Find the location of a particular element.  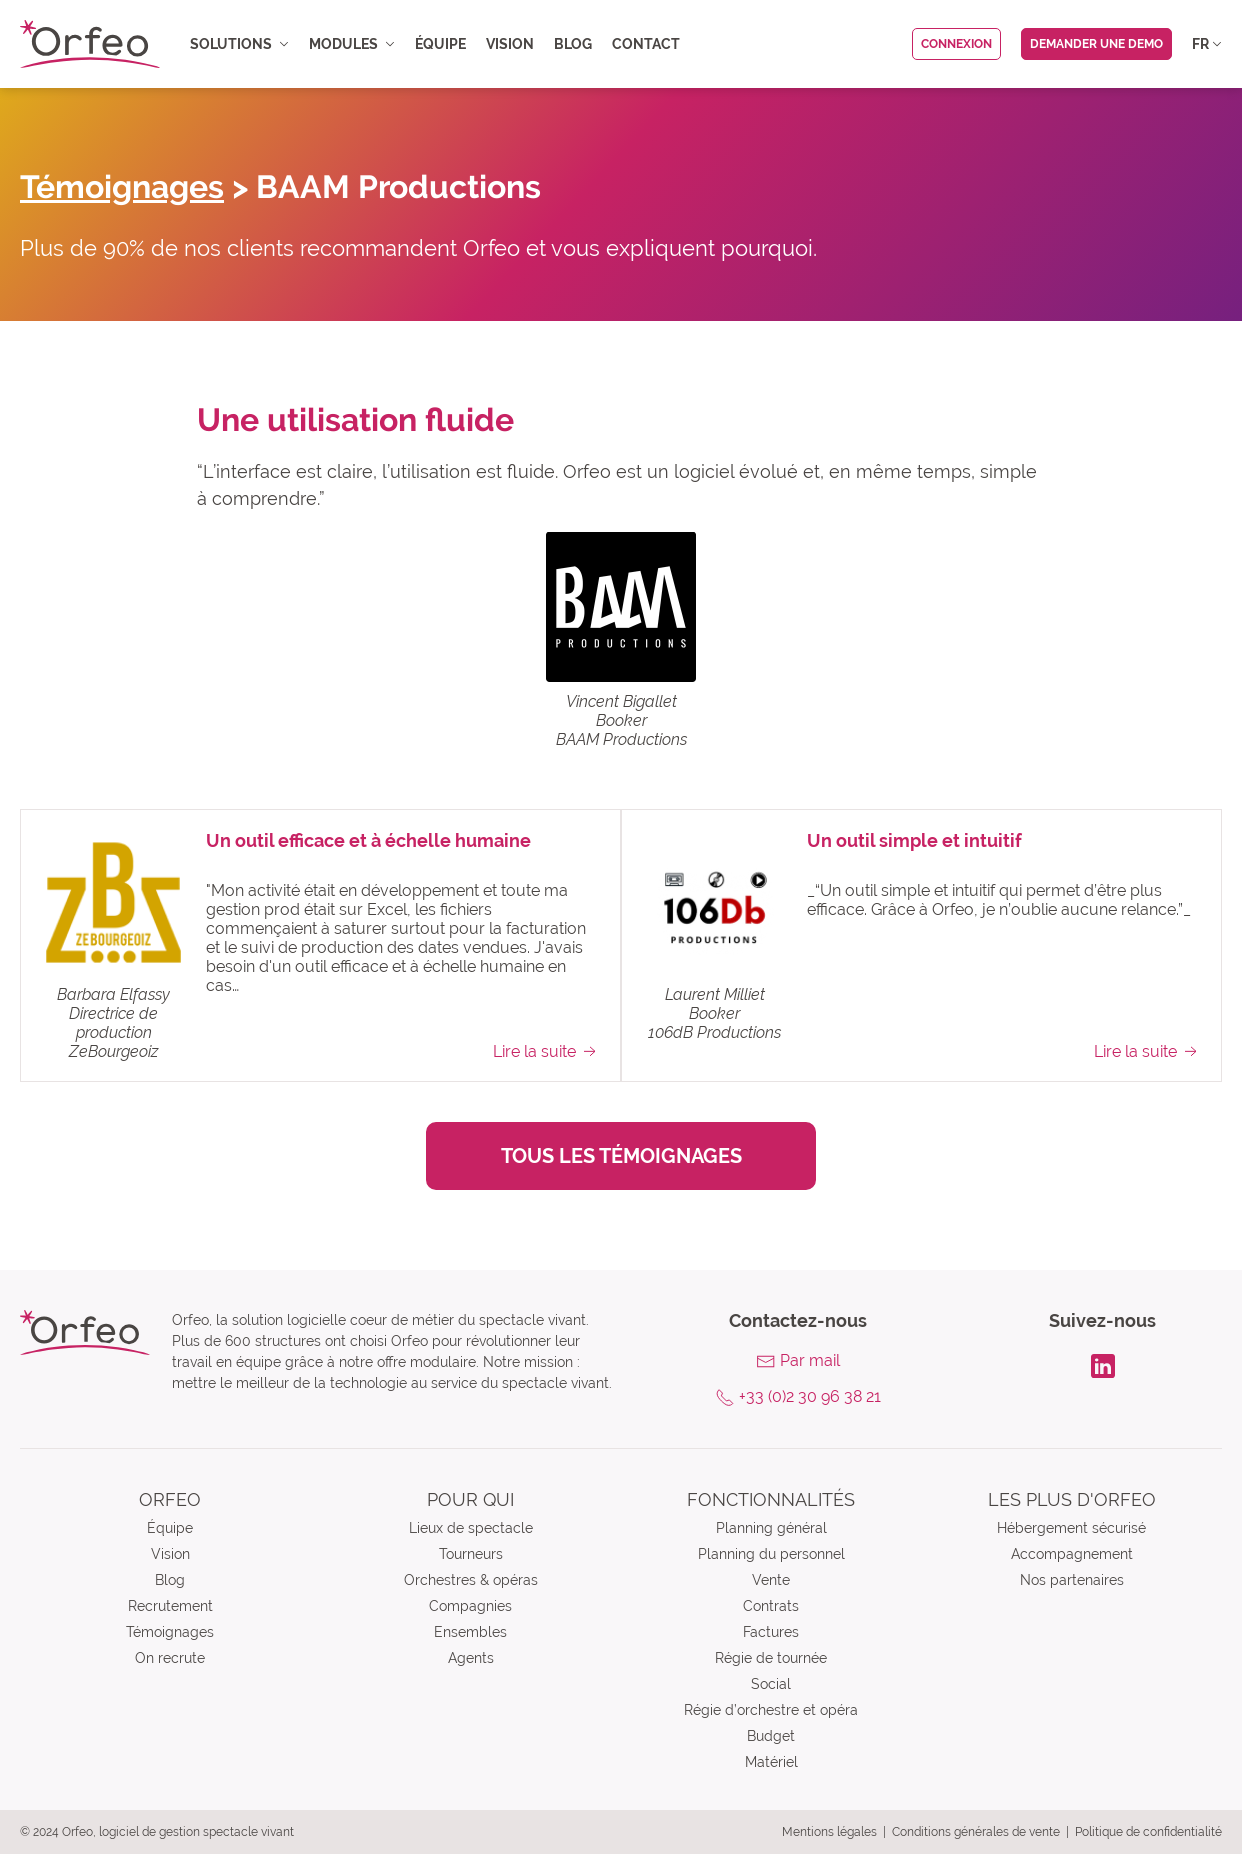

Témoignages is located at coordinates (122, 186).